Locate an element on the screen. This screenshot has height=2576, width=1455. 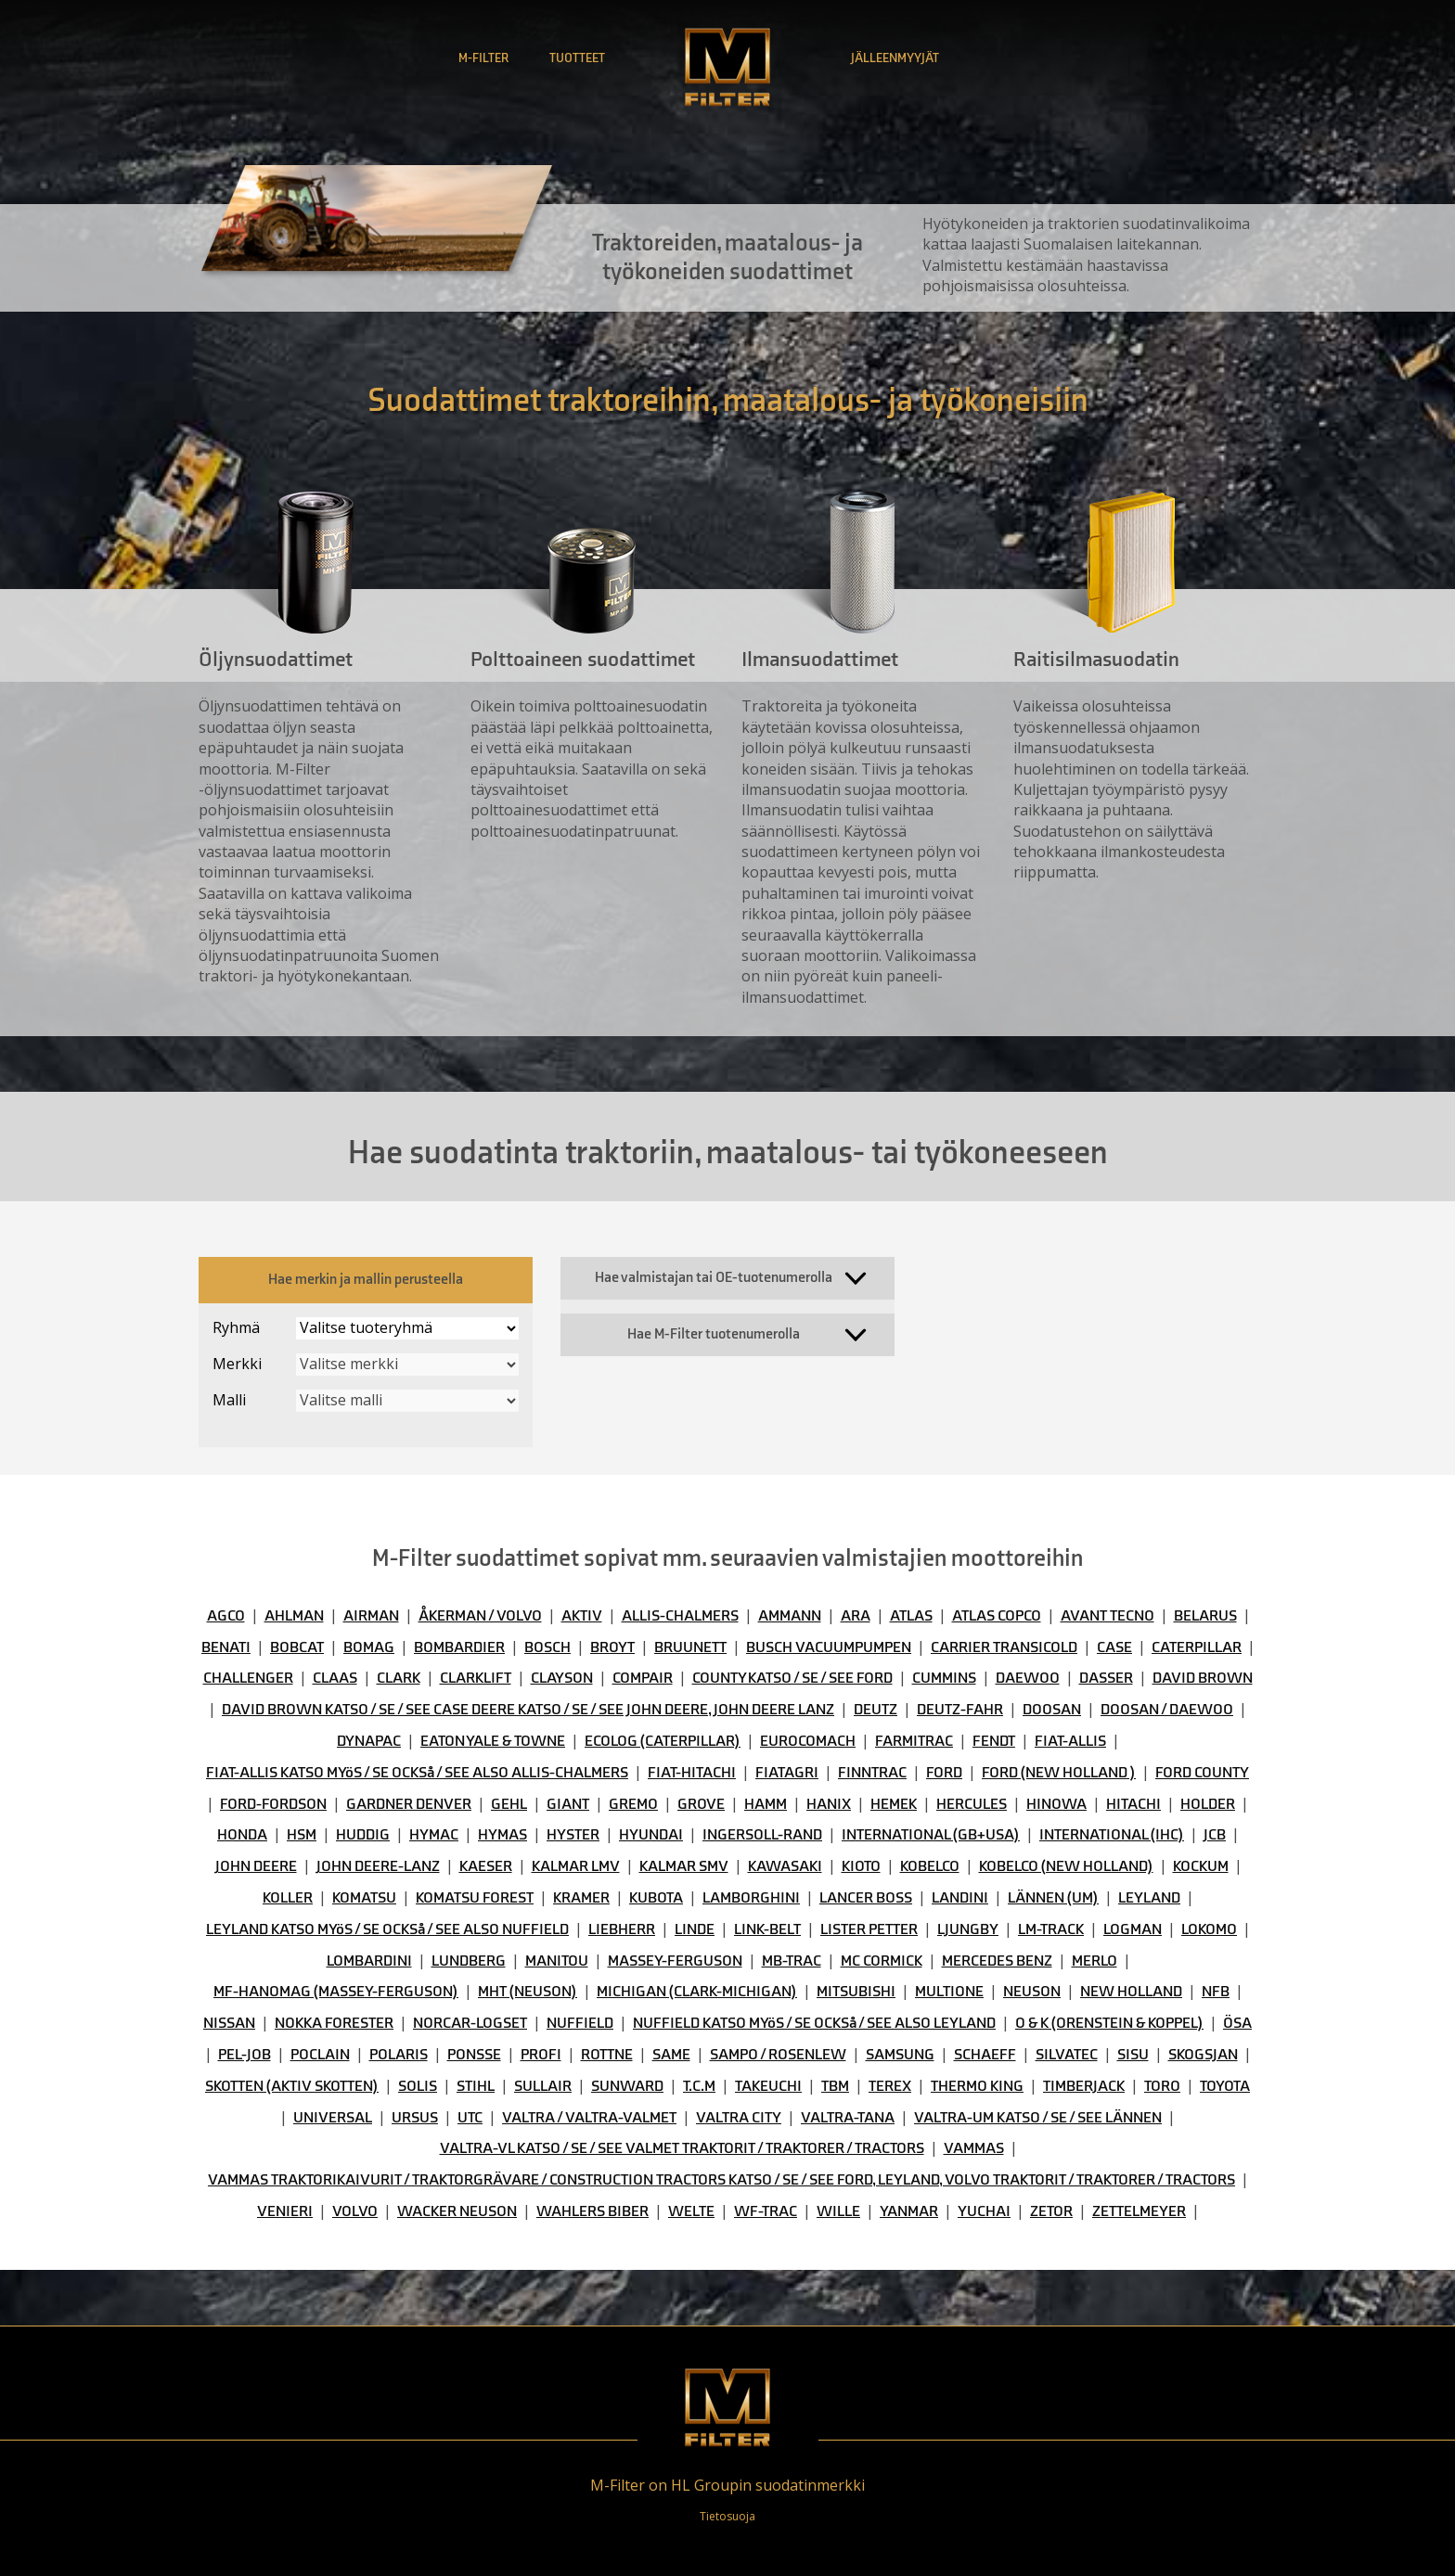
GIANT is located at coordinates (568, 1804).